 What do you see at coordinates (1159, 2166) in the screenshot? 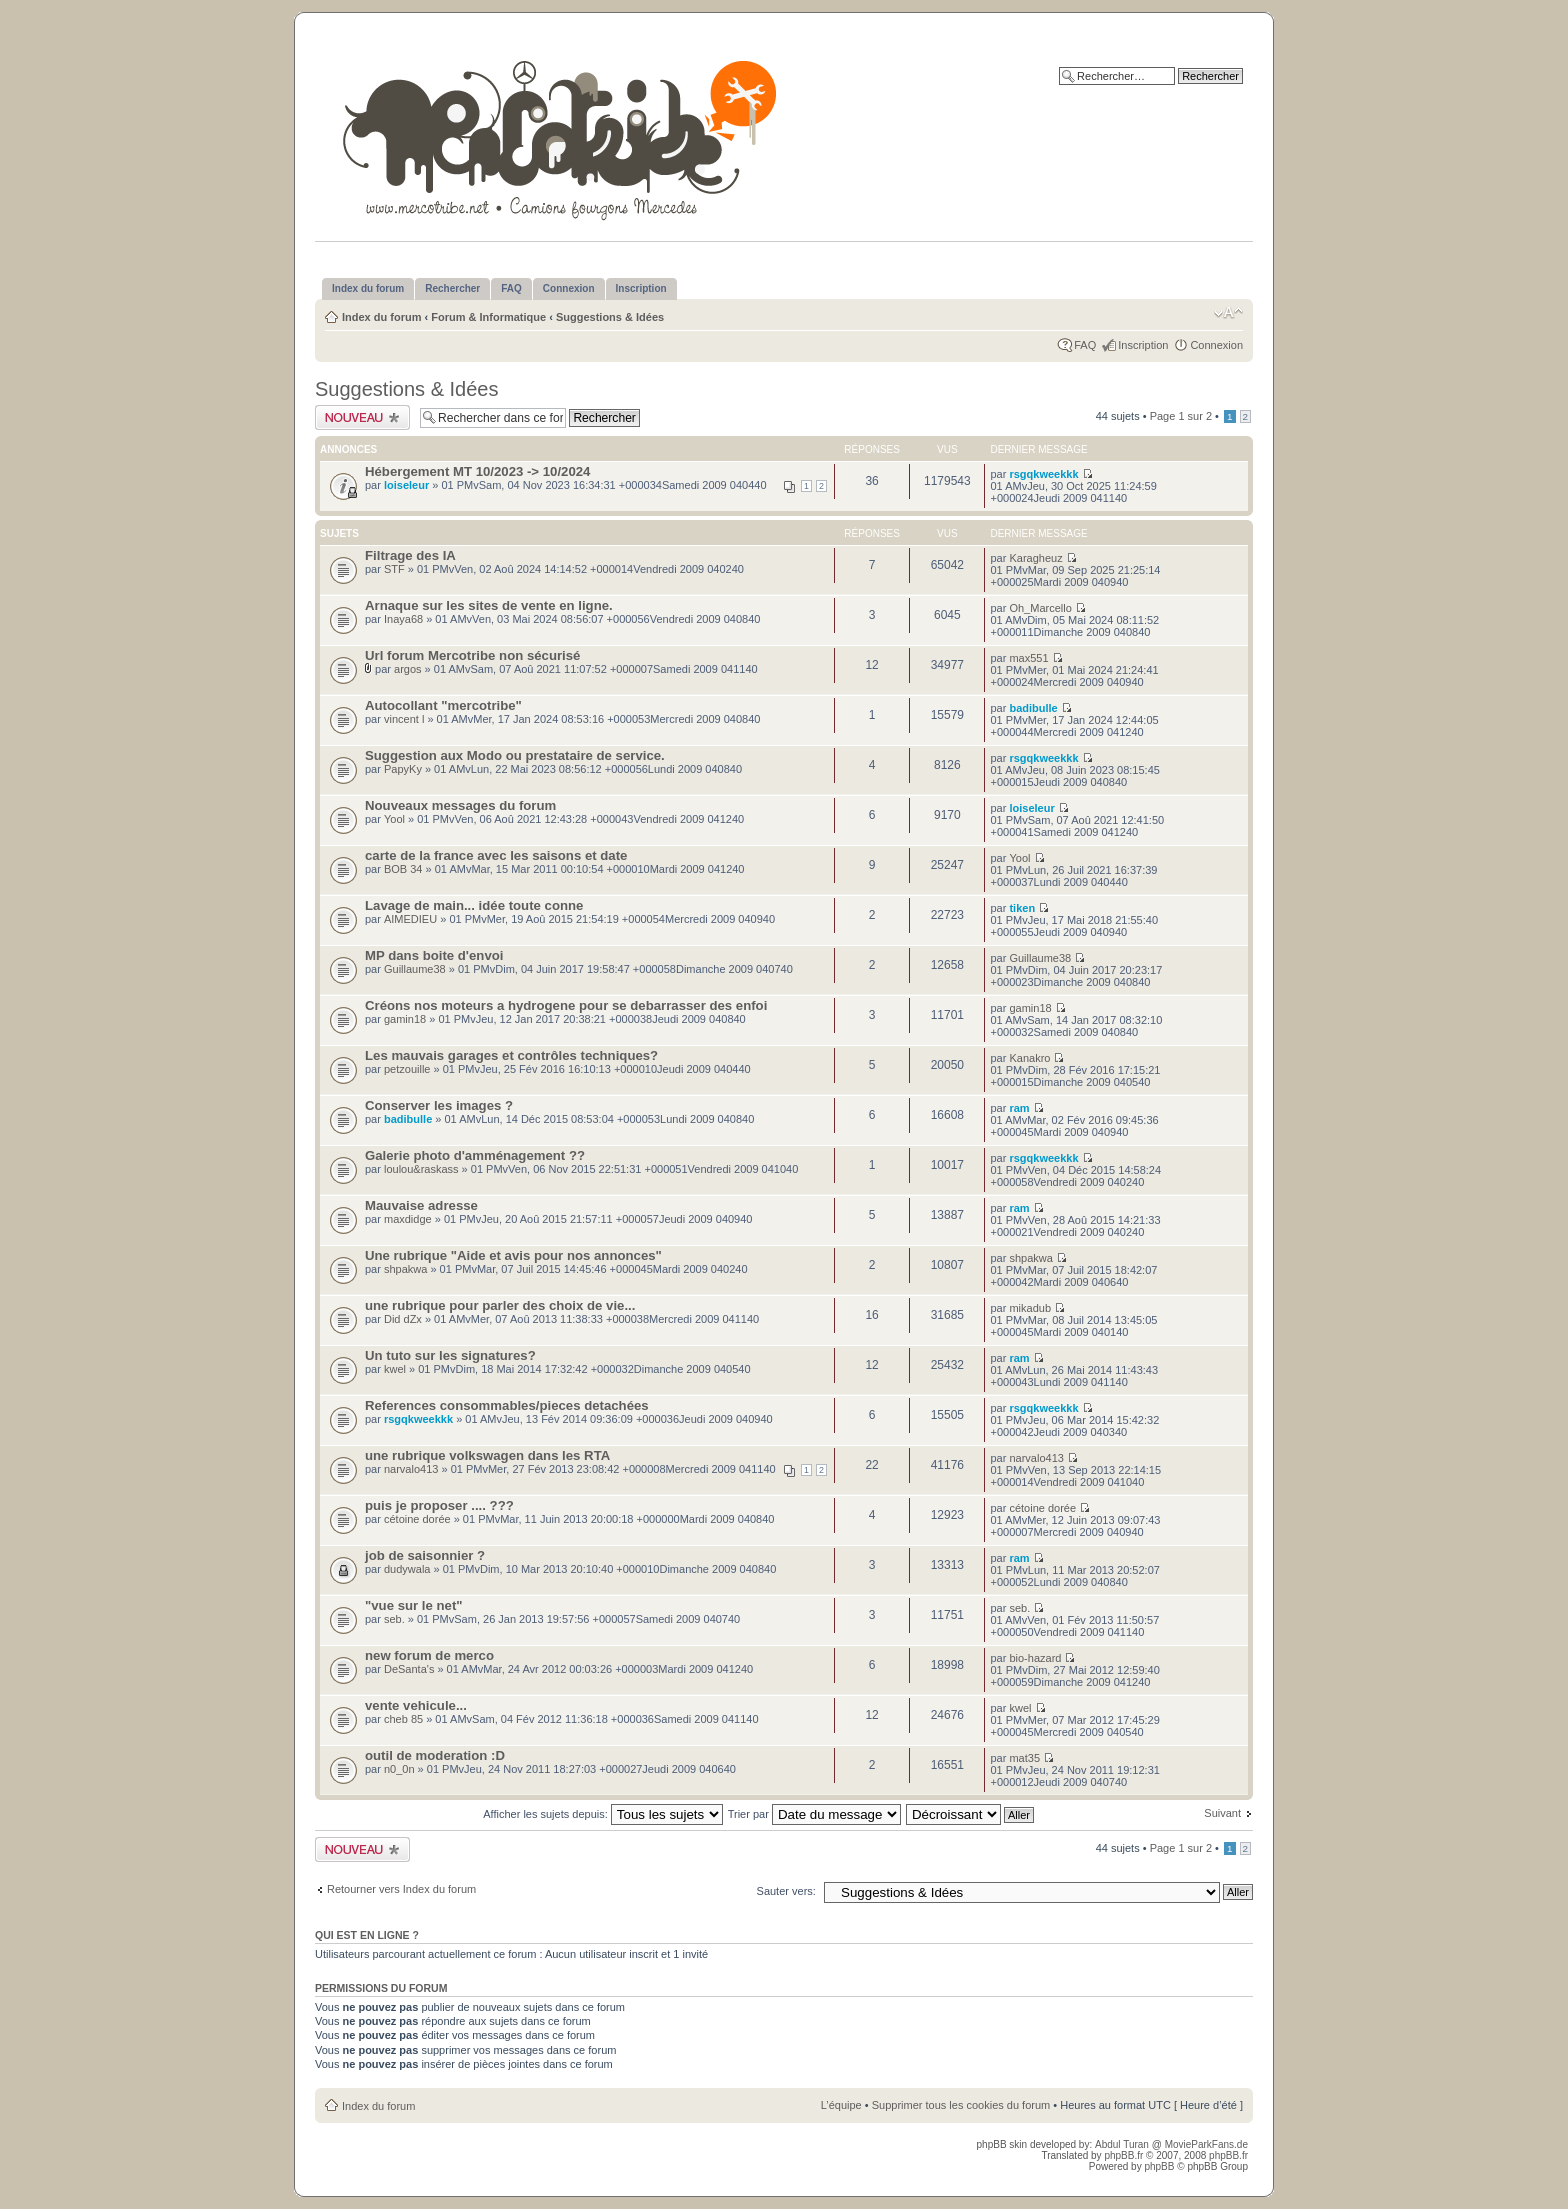
I see `phpBB` at bounding box center [1159, 2166].